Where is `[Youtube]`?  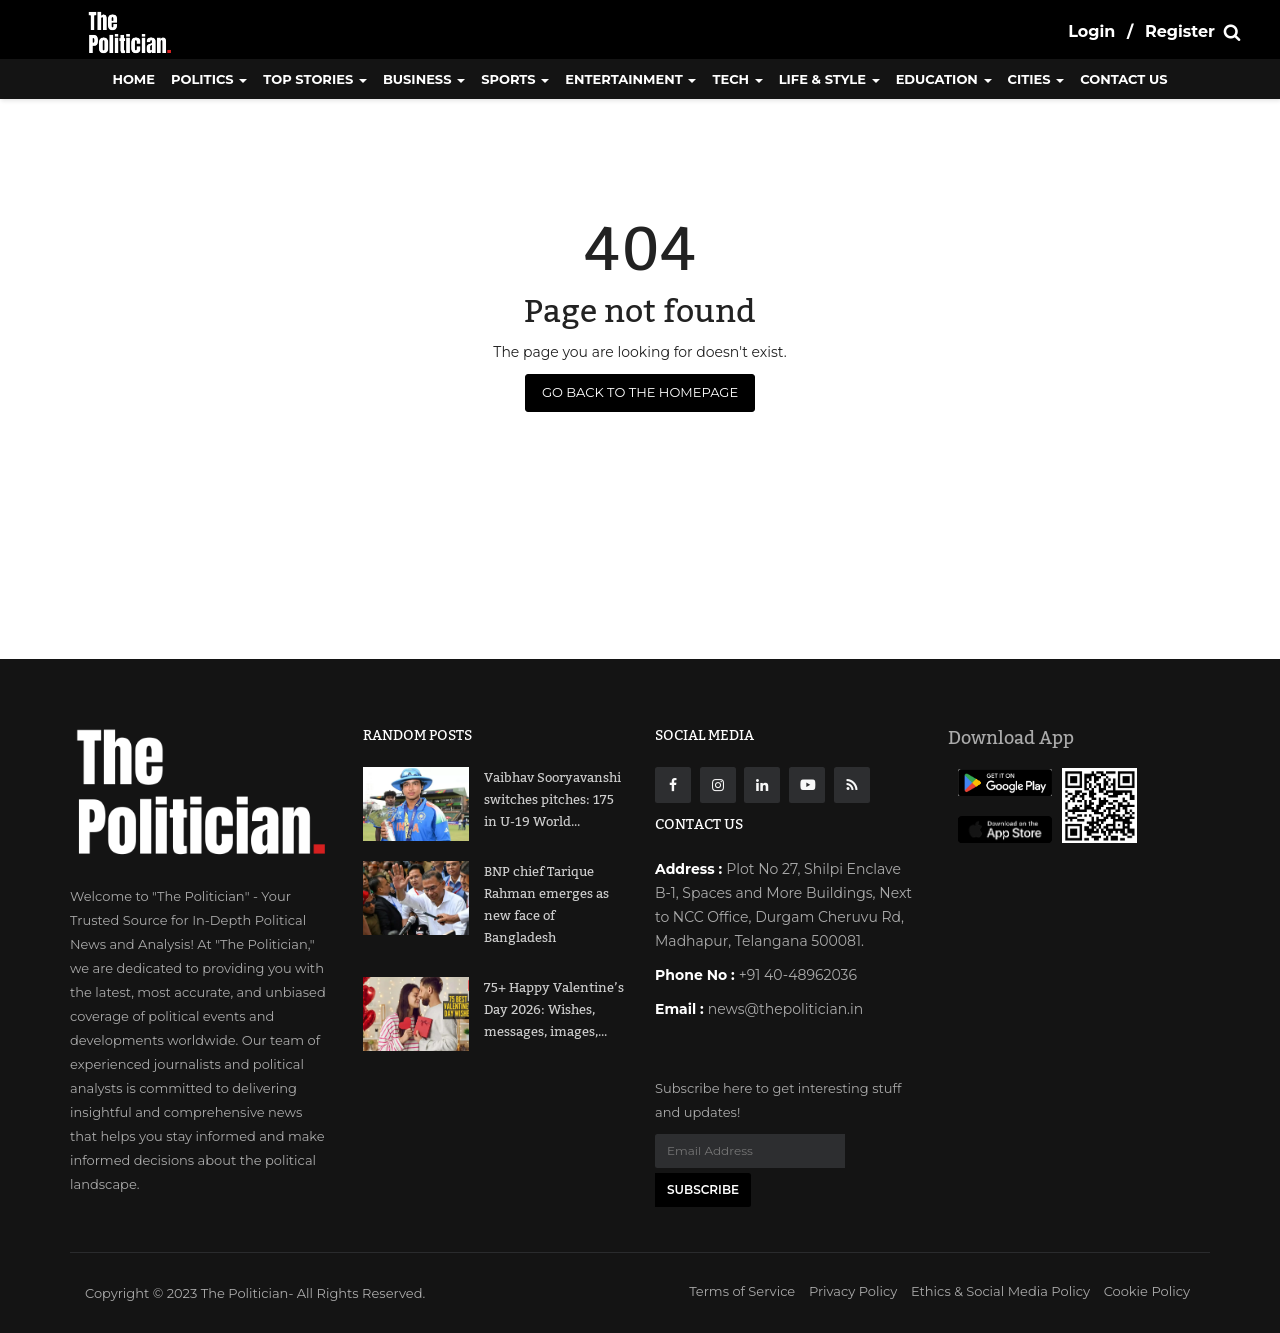
[Youtube] is located at coordinates (807, 785).